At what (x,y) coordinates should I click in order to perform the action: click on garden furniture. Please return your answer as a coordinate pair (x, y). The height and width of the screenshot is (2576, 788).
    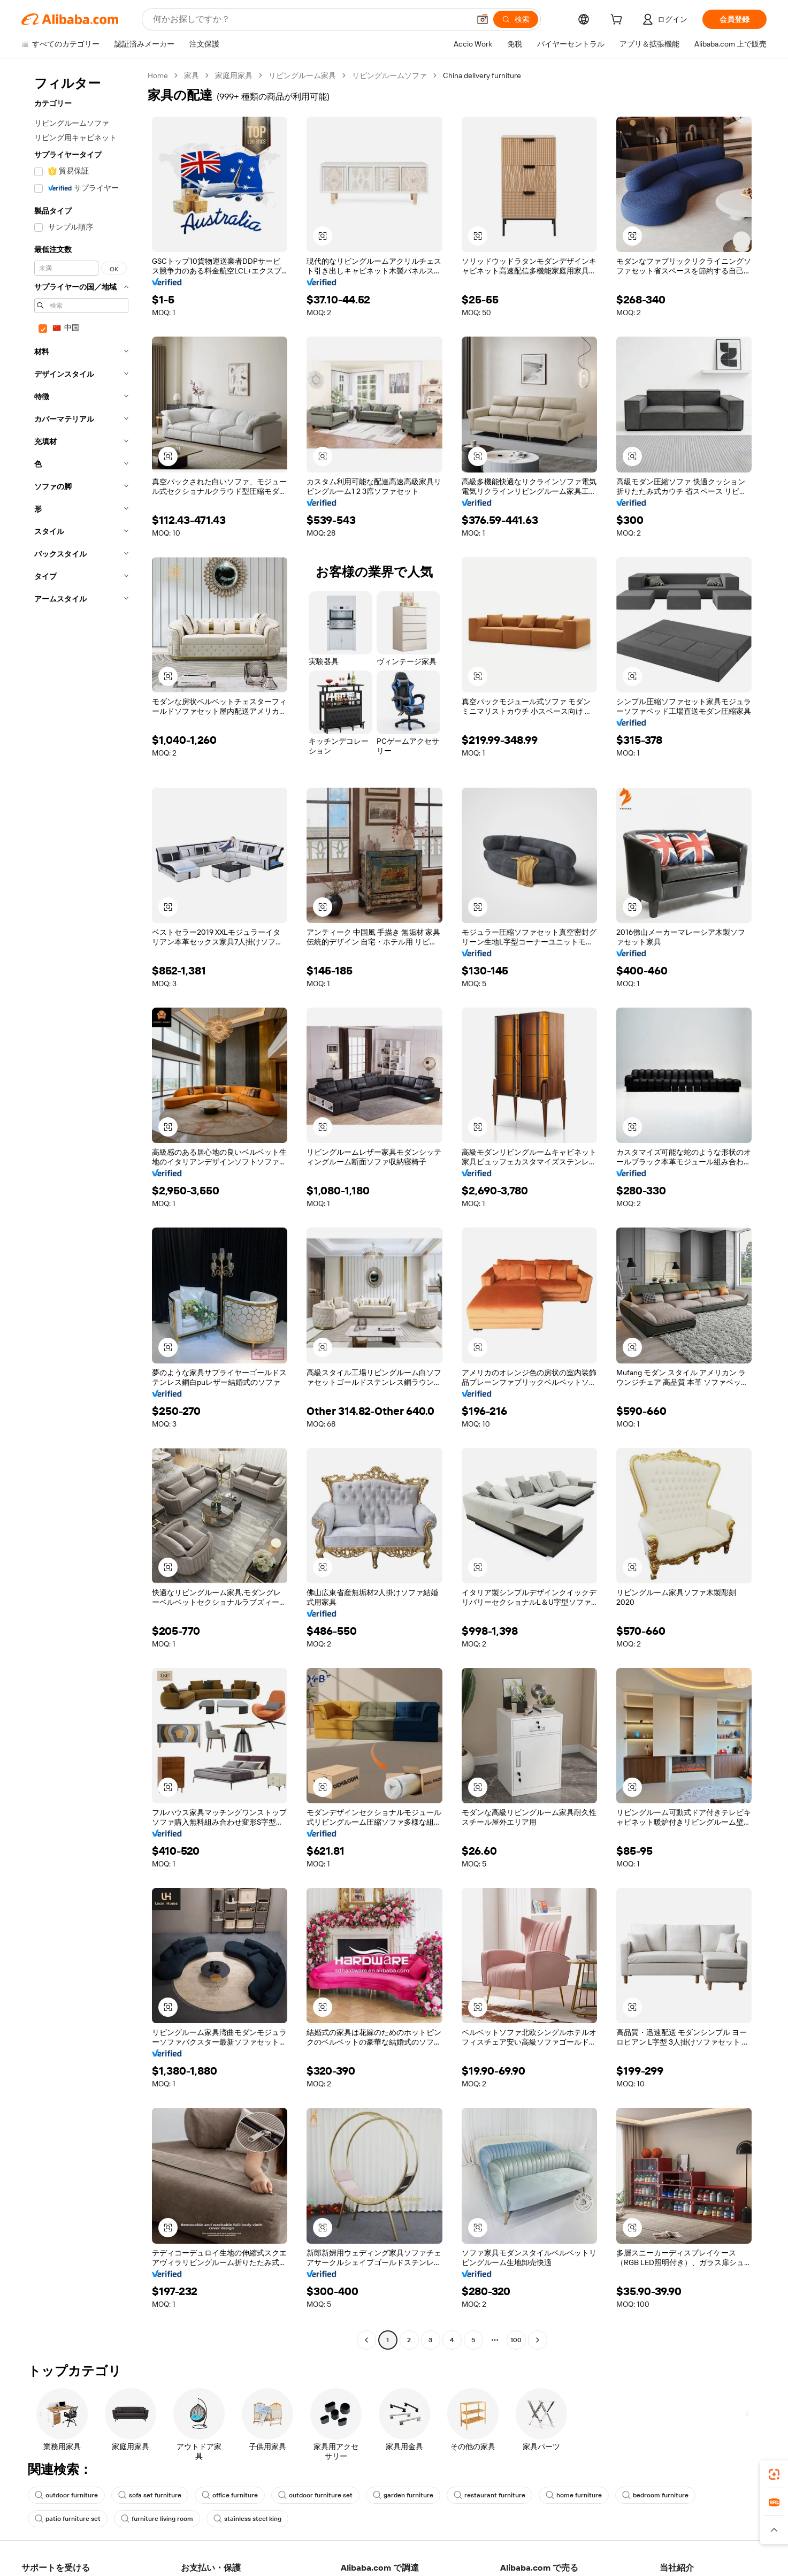
    Looking at the image, I should click on (403, 2495).